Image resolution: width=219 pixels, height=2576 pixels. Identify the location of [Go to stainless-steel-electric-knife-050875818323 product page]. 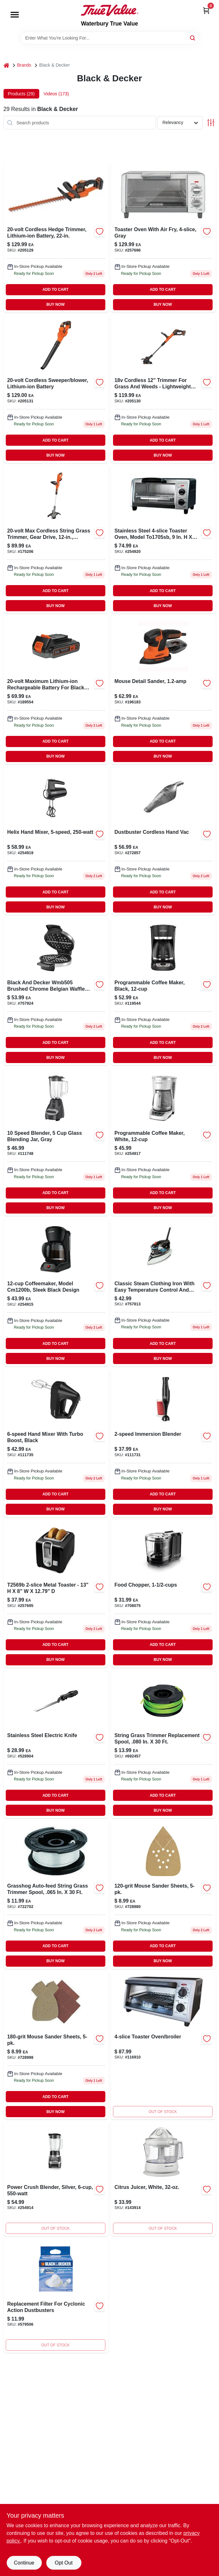
(56, 1744).